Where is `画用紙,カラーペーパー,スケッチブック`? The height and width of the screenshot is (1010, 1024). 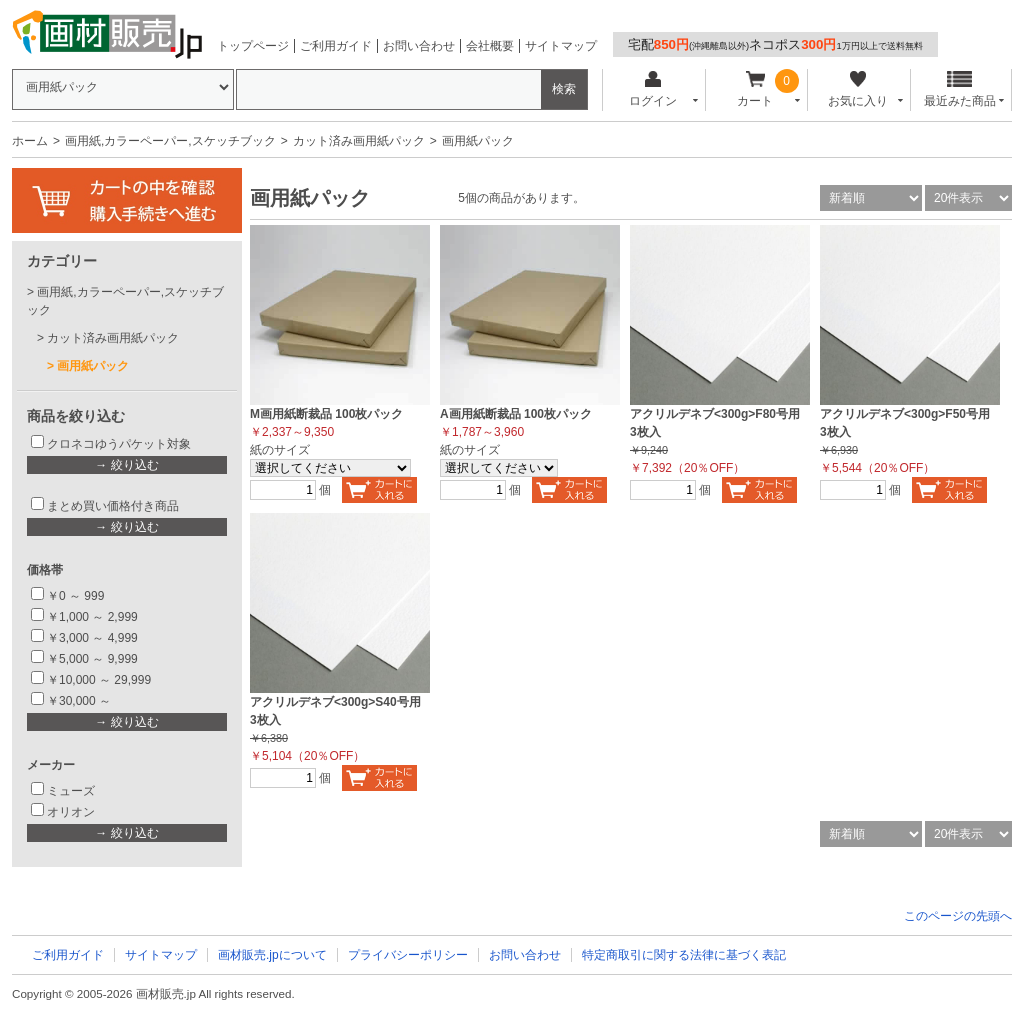 画用紙,カラーペーパー,スケッチブック is located at coordinates (170, 141).